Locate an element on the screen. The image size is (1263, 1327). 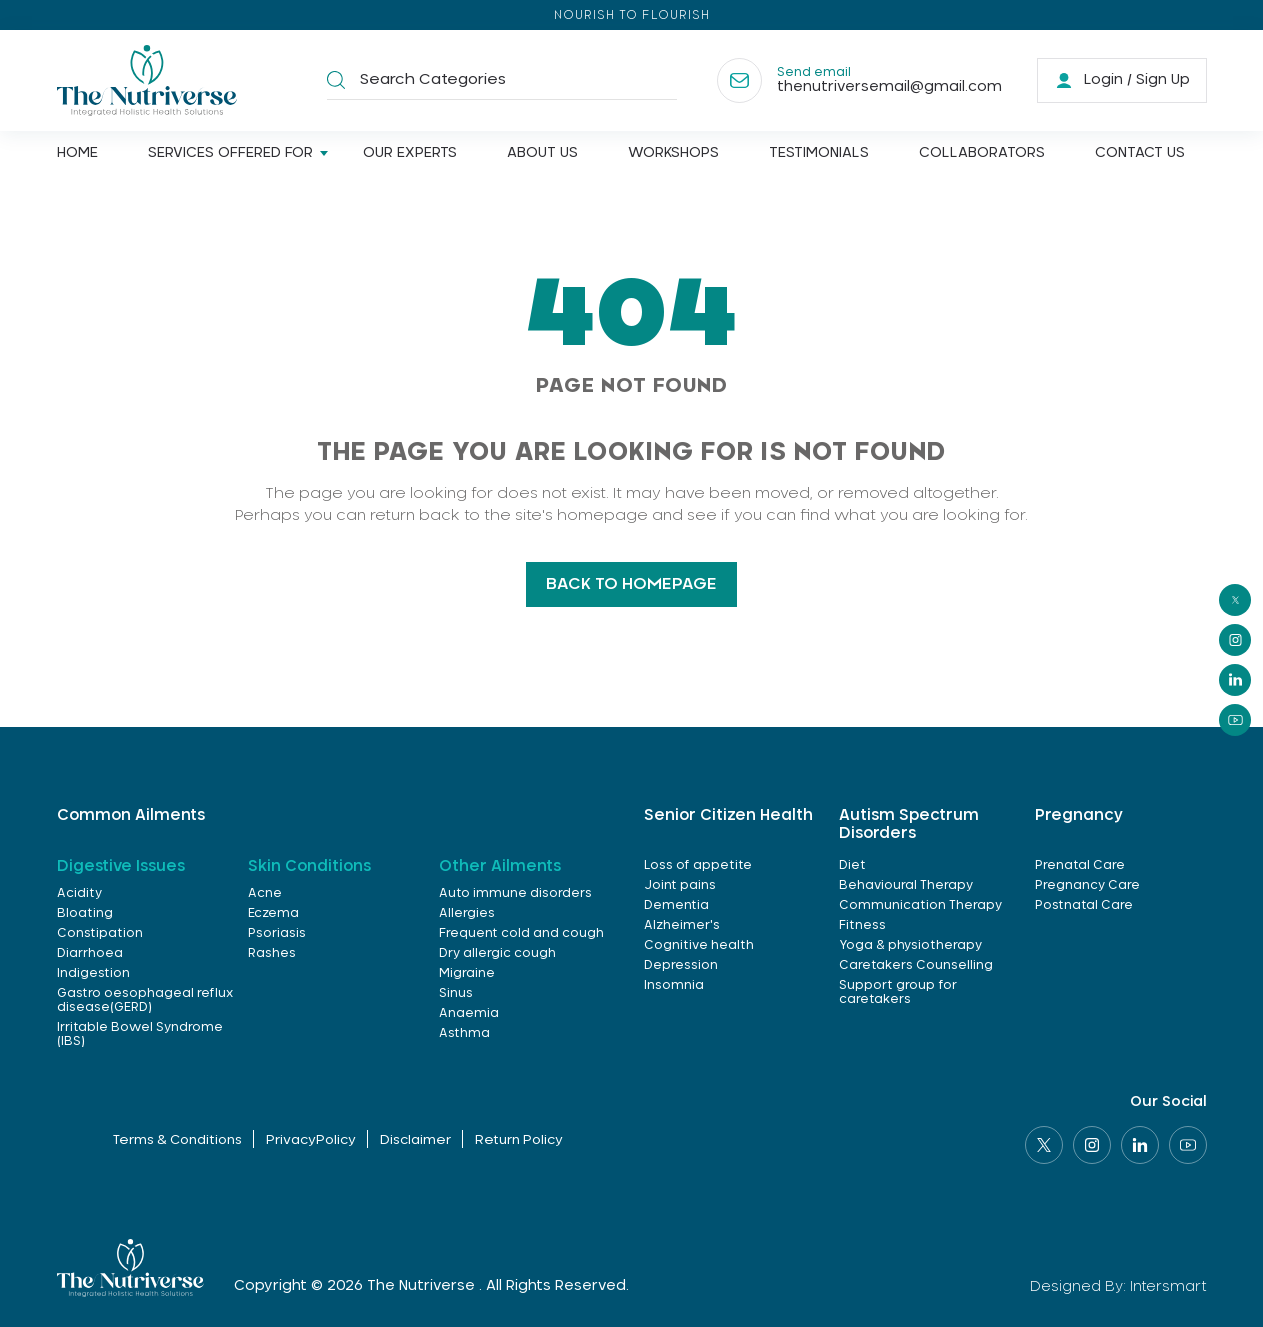
Irritable Bowel Syndrome (IBS) [link] is located at coordinates (140, 1034).